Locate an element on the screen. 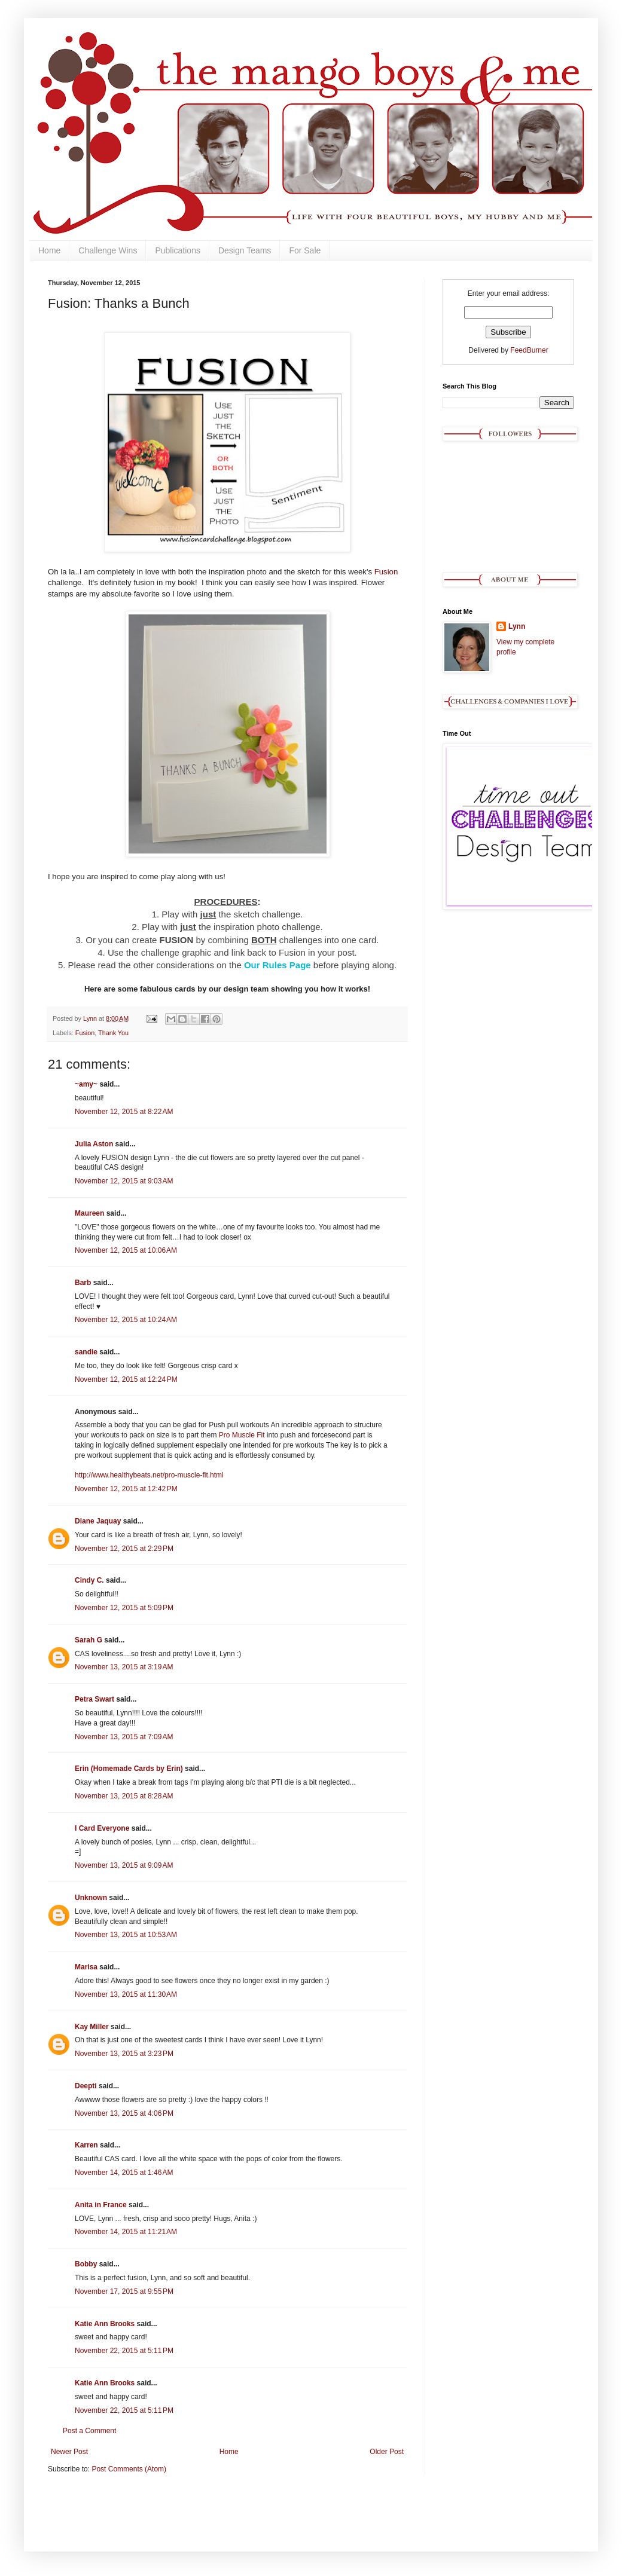 The height and width of the screenshot is (2576, 622). November 13, 2015 at 9:09 AM is located at coordinates (124, 1865).